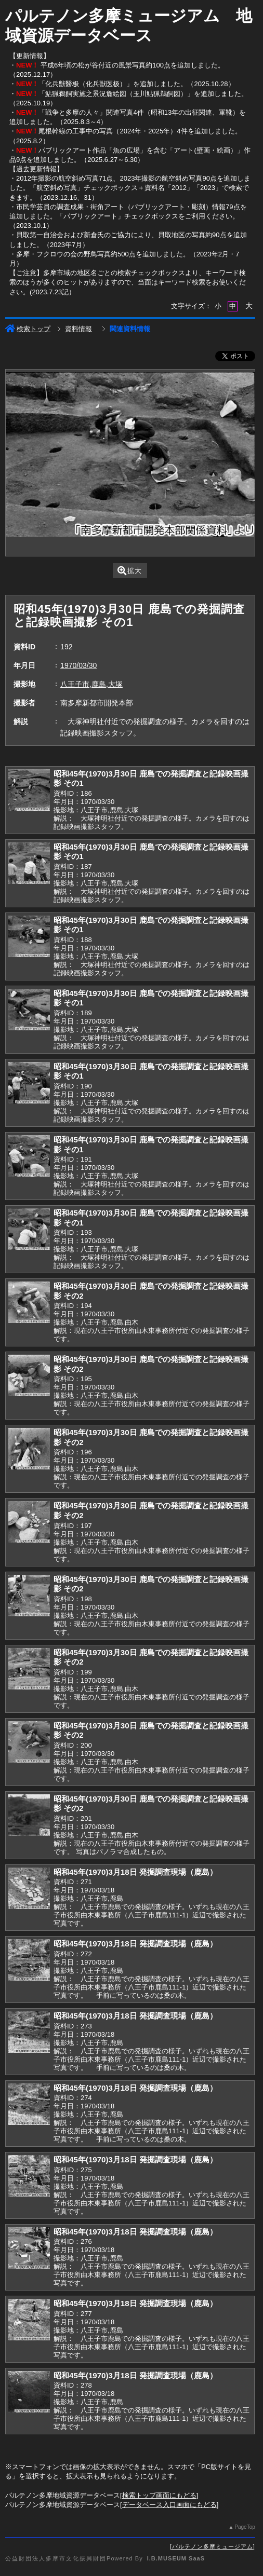 This screenshot has width=263, height=2576. I want to click on データベース入口画面にもどる, so click(169, 2505).